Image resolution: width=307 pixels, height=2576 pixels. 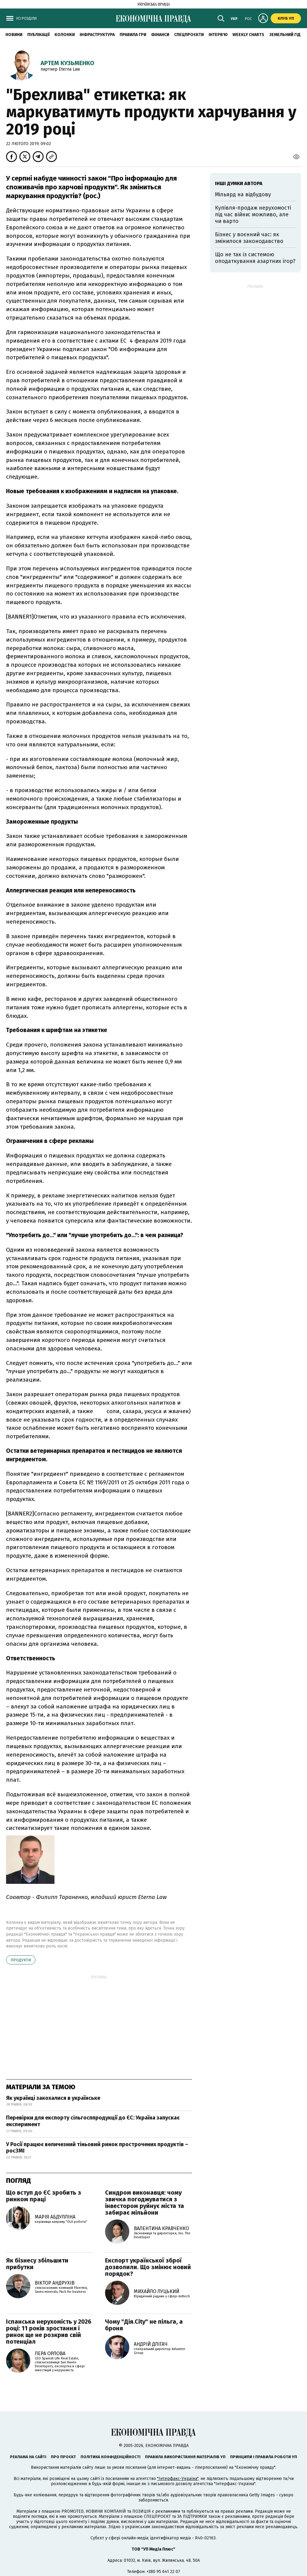 I want to click on продукти, so click(x=21, y=1960).